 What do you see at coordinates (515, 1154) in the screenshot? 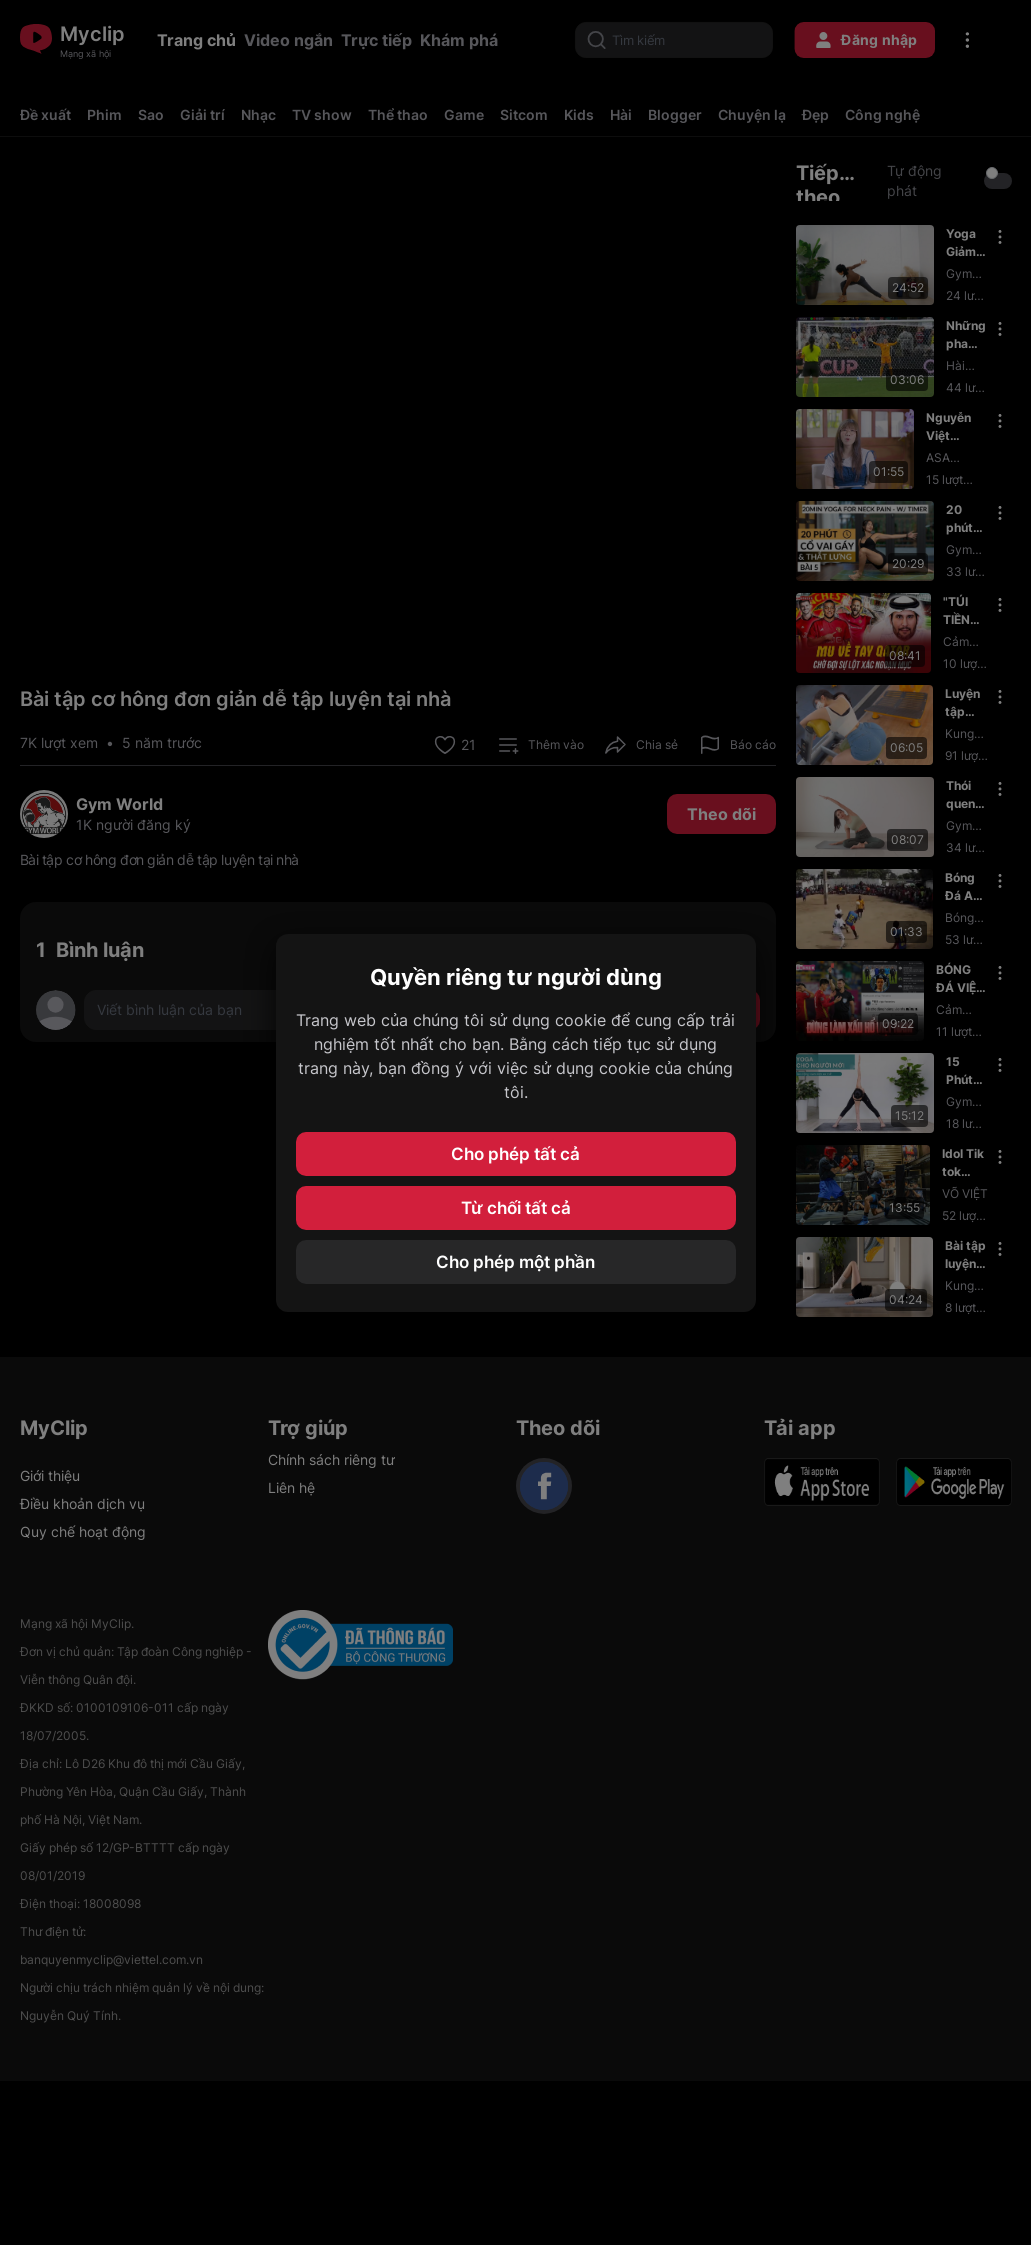
I see `Cho phép tất cả` at bounding box center [515, 1154].